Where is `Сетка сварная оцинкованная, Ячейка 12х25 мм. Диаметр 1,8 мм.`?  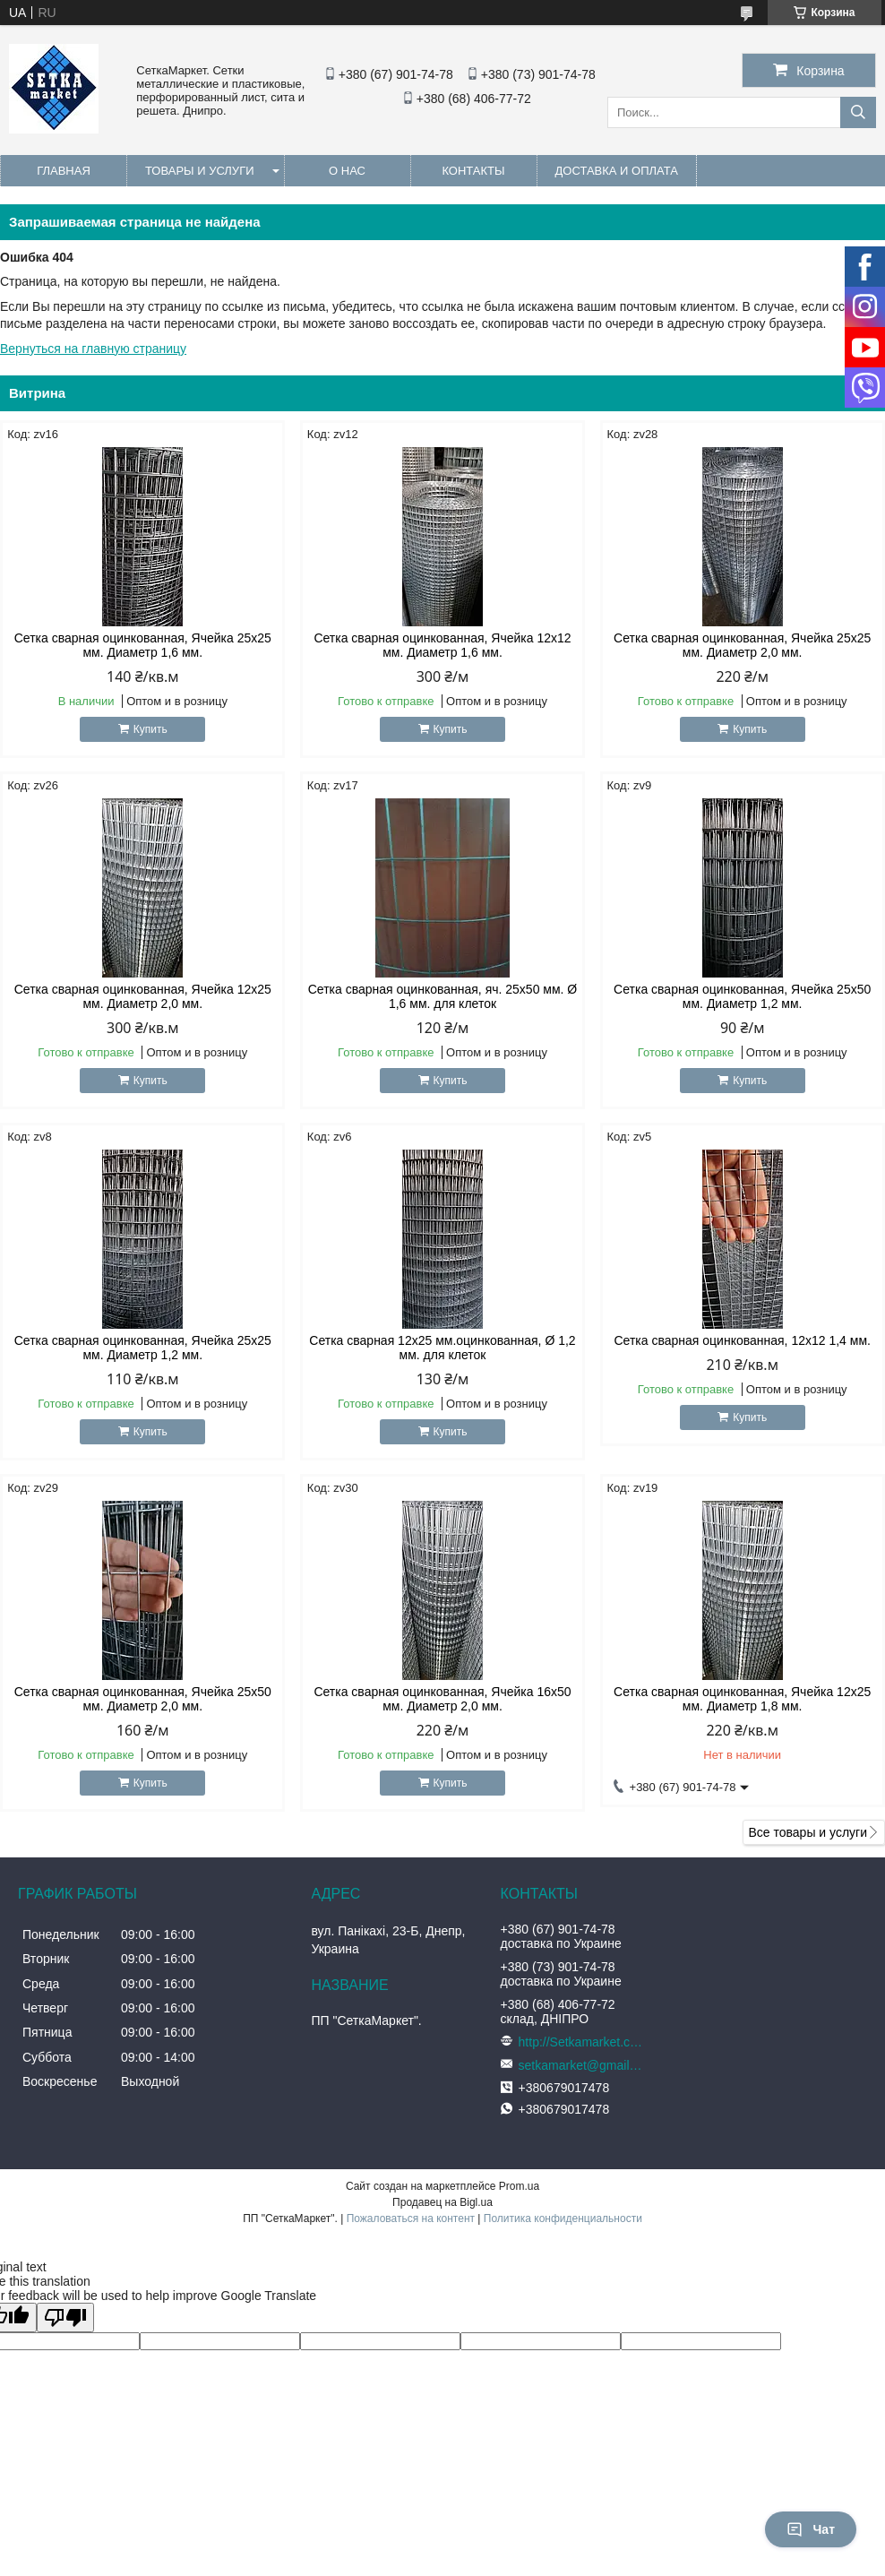 Сетка сварная оцинкованная, Ячейка 12х25 мм. Диаметр 1,8 мм. is located at coordinates (742, 1698).